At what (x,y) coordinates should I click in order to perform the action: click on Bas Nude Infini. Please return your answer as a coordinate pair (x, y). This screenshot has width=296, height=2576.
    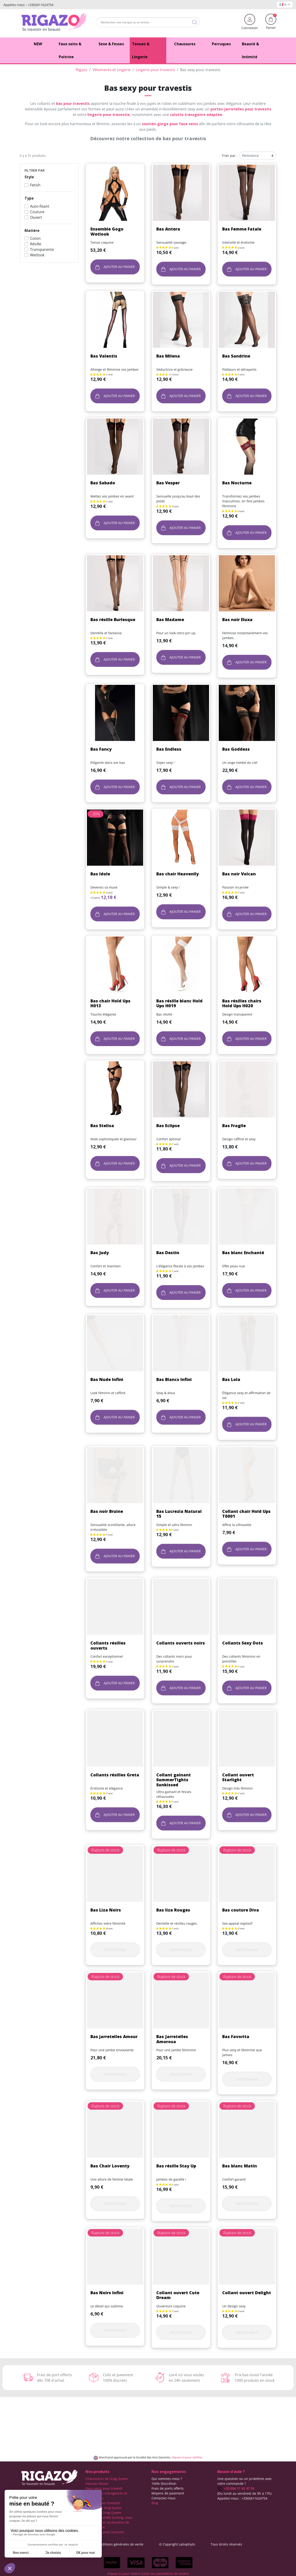
    Looking at the image, I should click on (106, 1379).